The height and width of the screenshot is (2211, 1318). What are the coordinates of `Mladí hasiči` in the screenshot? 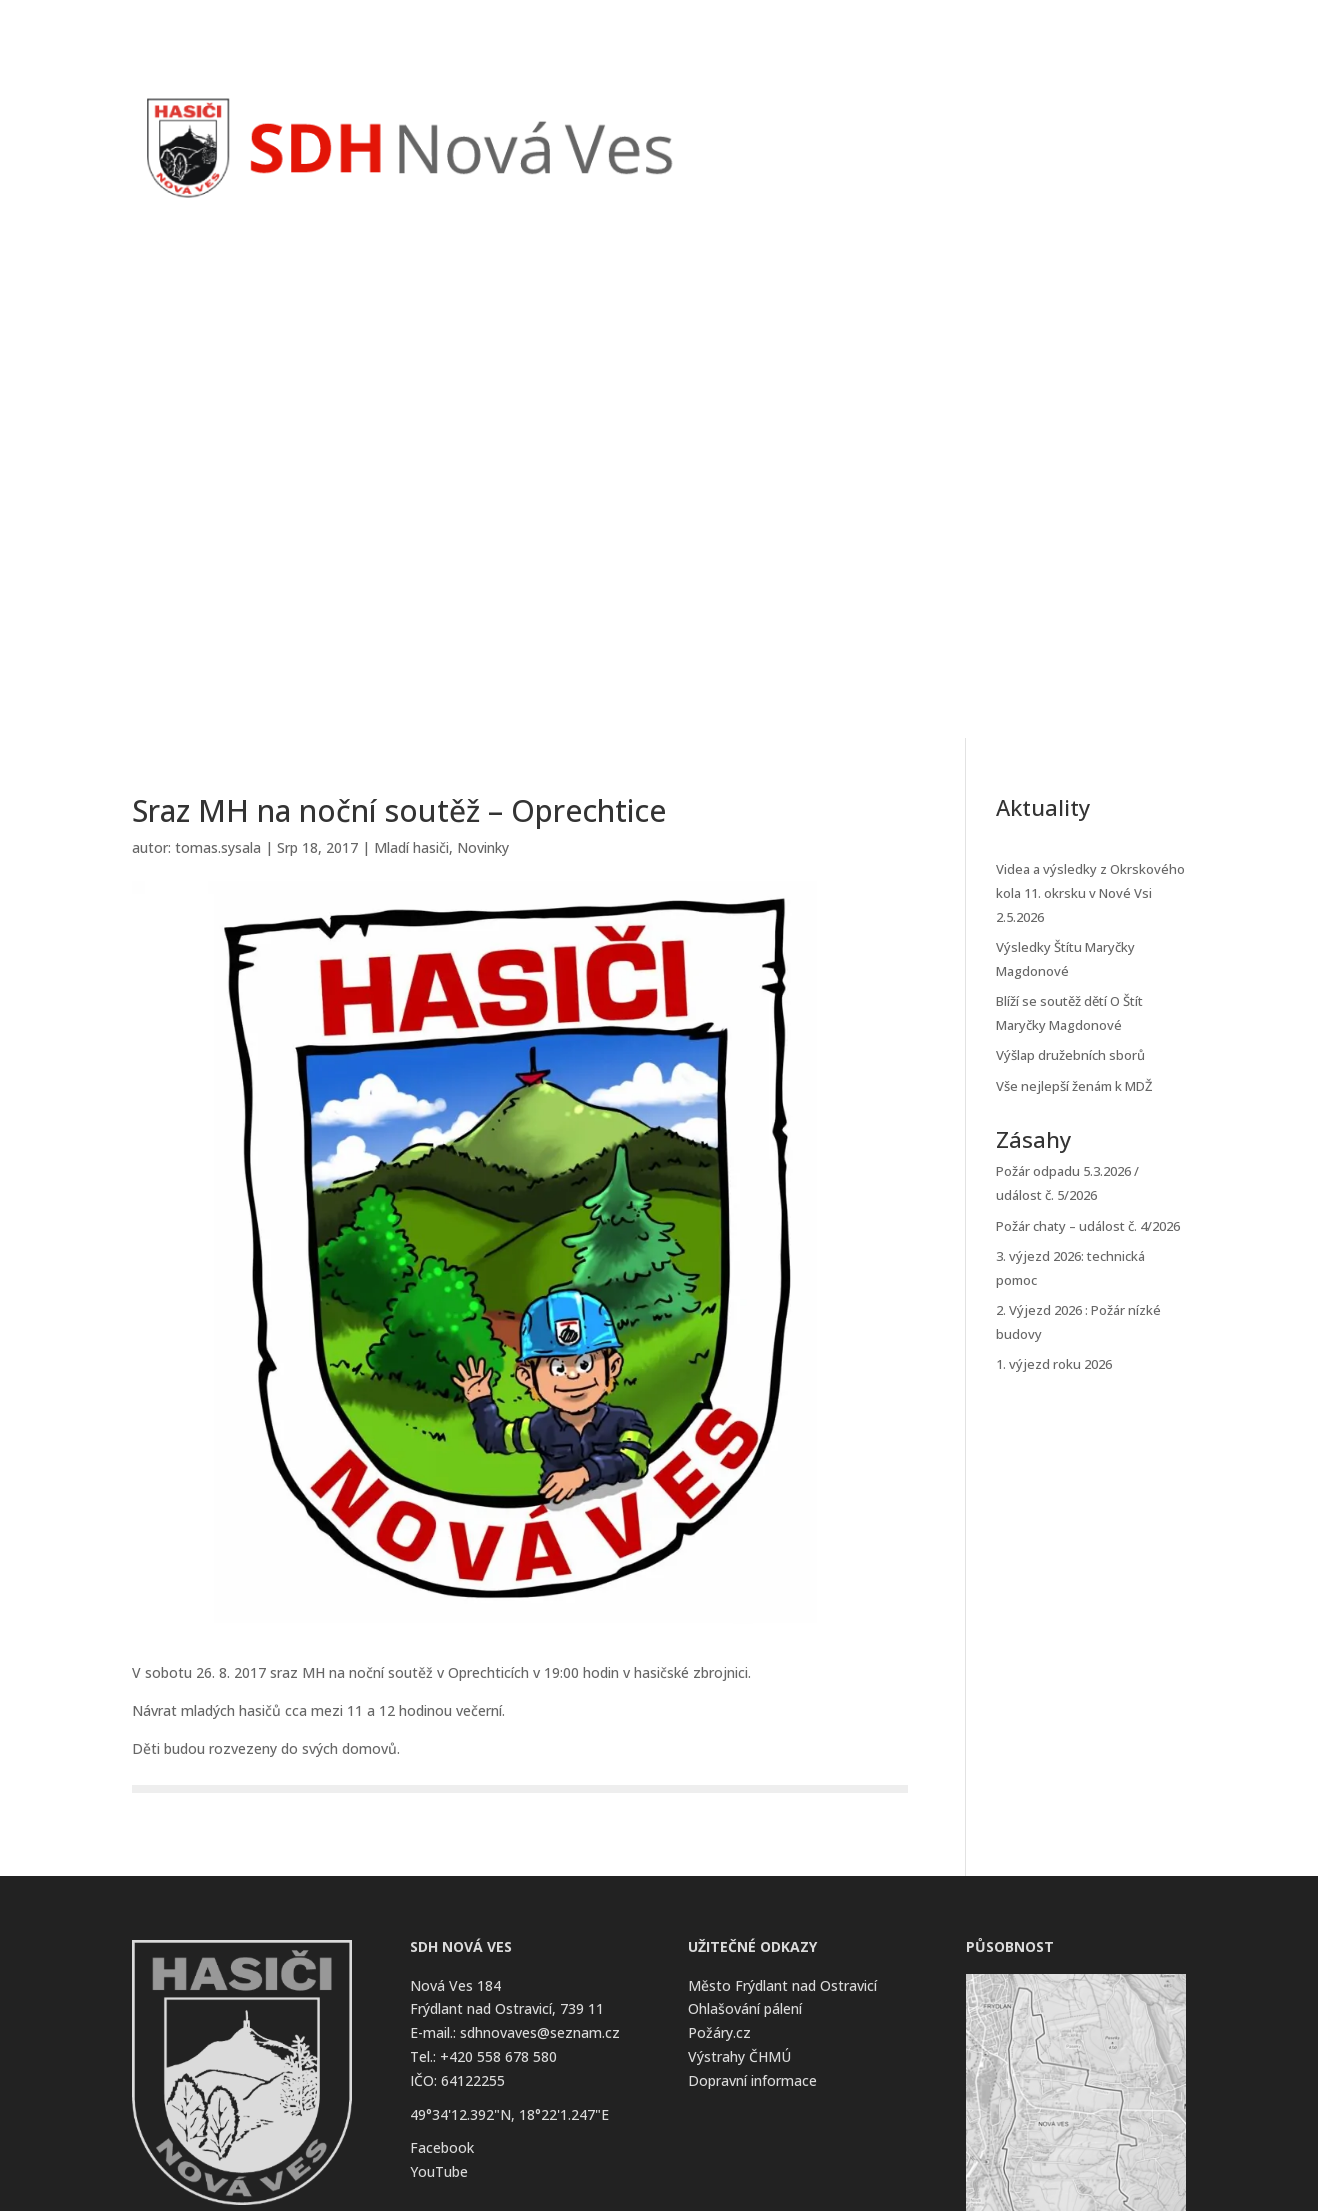 It's located at (411, 847).